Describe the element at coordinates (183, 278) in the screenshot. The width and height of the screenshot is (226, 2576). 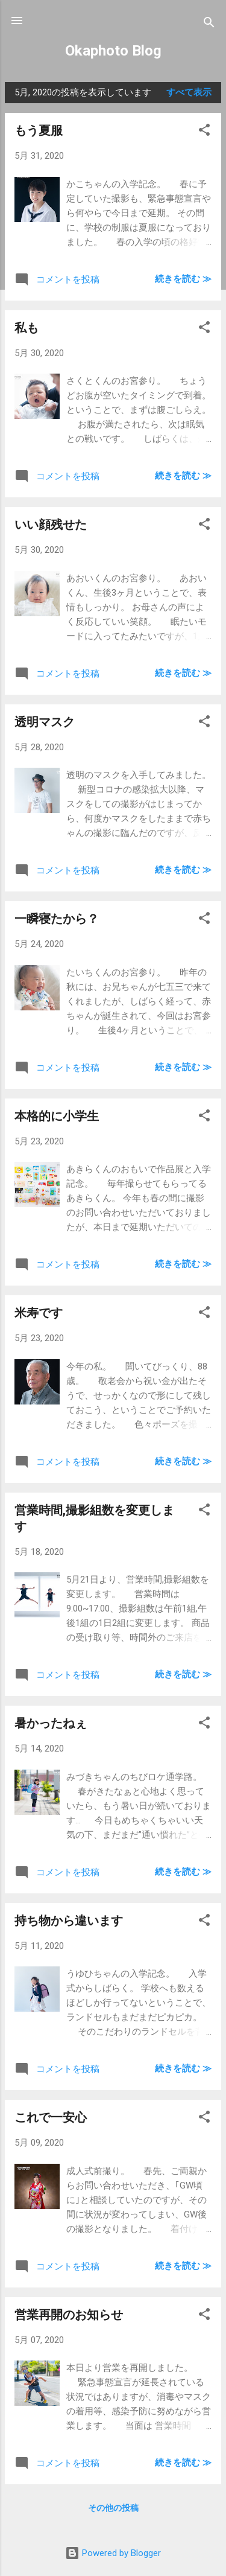
I see `続きを読む ≫` at that location.